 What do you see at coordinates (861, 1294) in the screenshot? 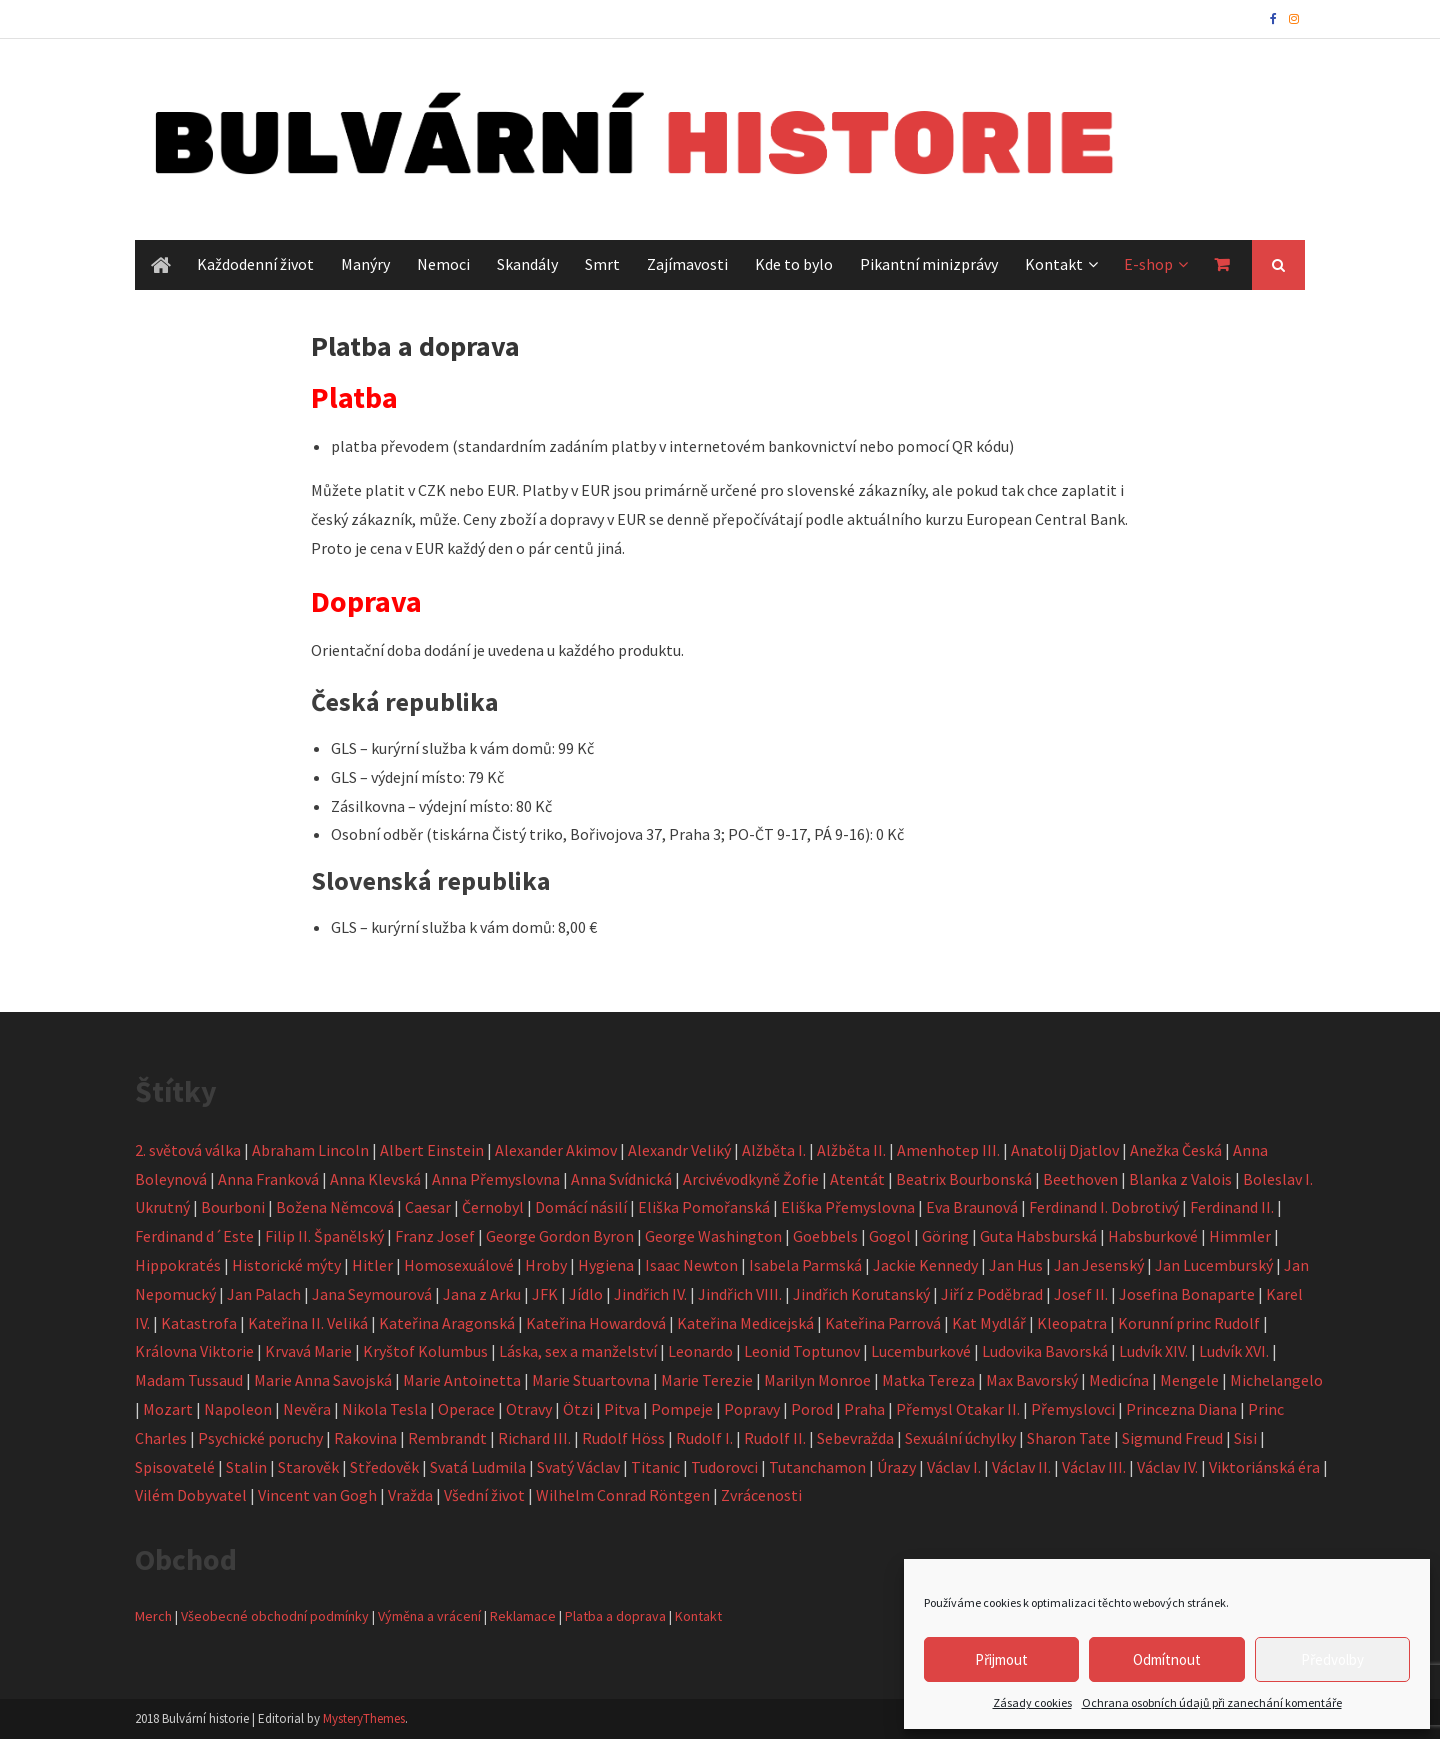
I see `Jindřich Korutanský` at bounding box center [861, 1294].